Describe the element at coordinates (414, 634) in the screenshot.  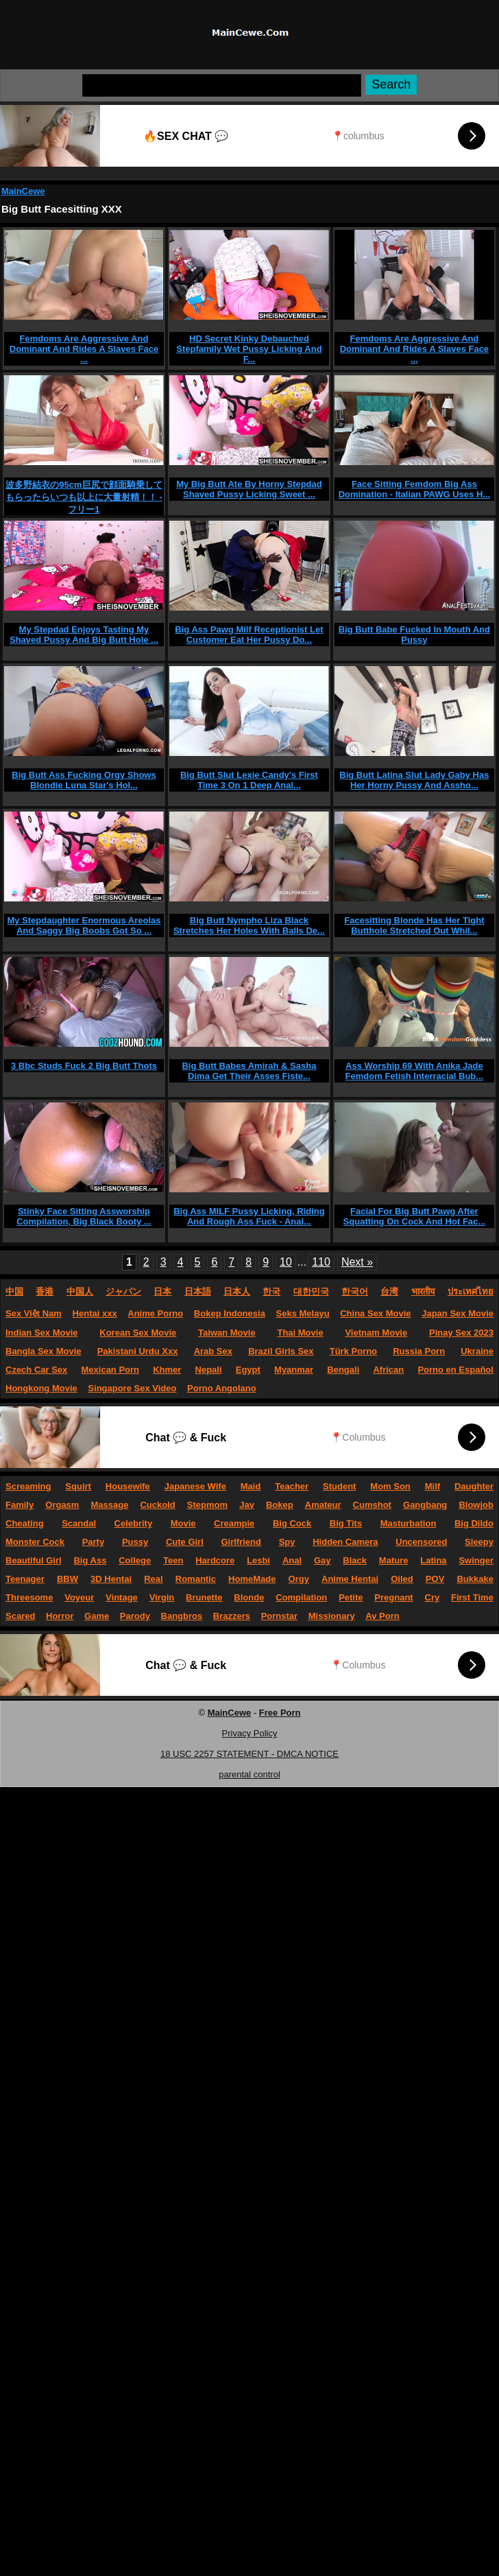
I see `Big Butt Babe Fucked In Mouth And Pussy` at that location.